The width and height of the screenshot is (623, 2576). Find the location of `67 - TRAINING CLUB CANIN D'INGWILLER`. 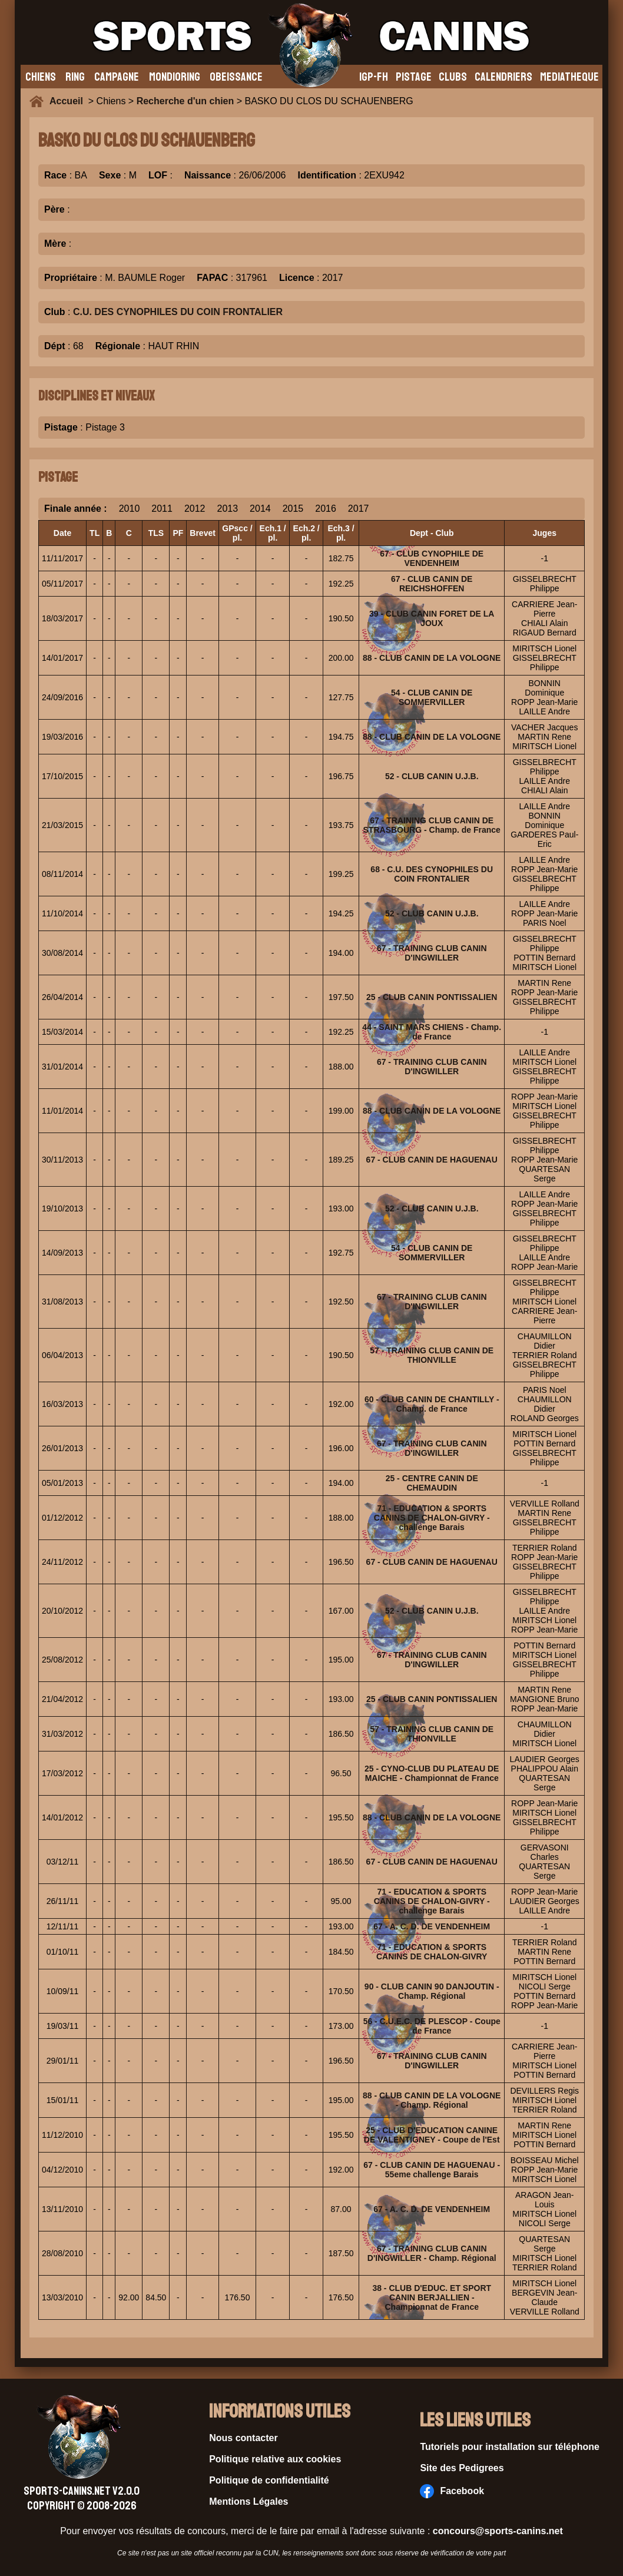

67 - TRAINING CLUB CANIN D'INGWILLER is located at coordinates (432, 952).